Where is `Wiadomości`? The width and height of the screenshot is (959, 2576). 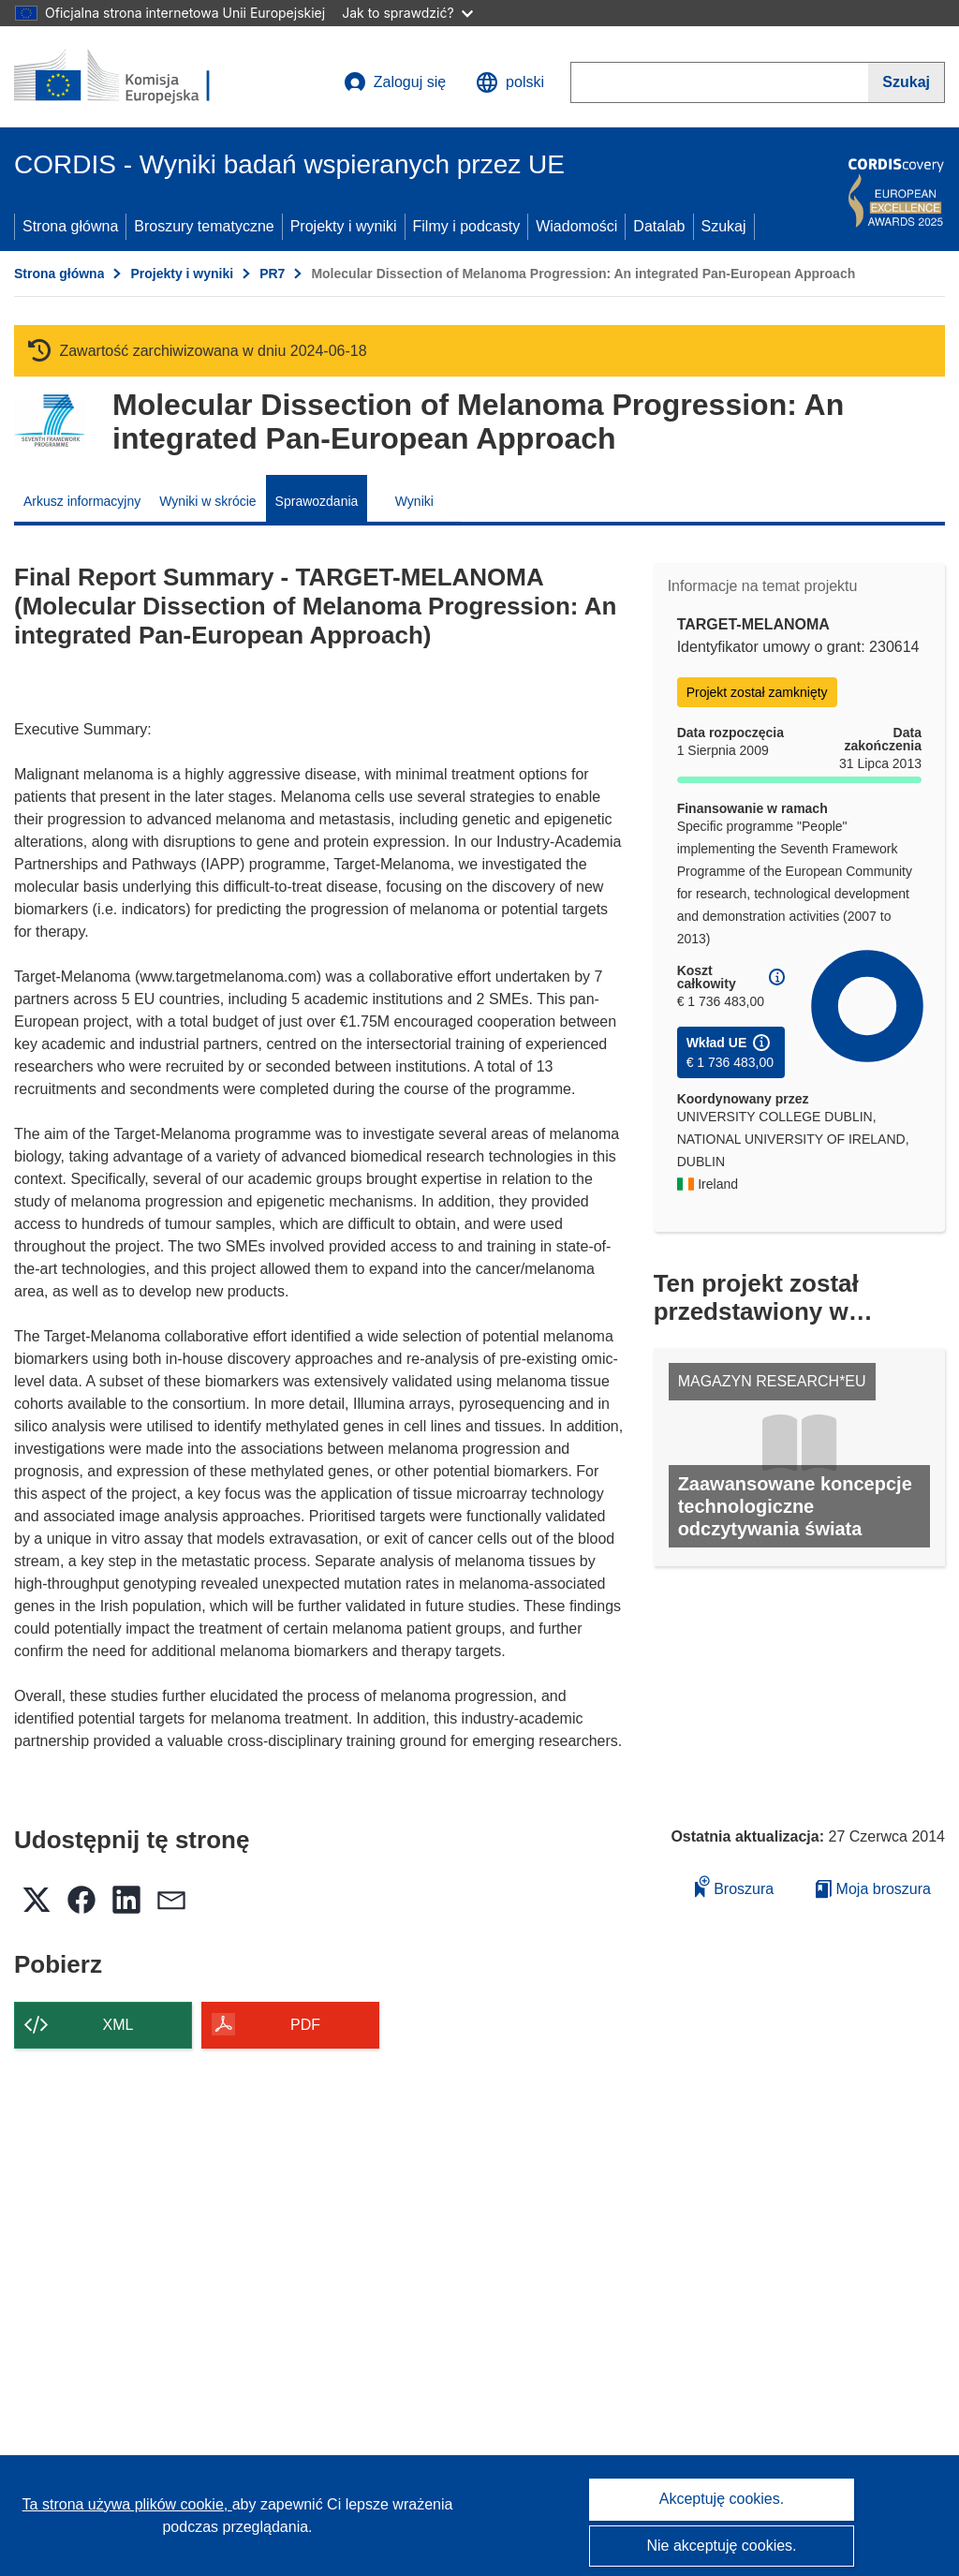
Wiadomości is located at coordinates (576, 226).